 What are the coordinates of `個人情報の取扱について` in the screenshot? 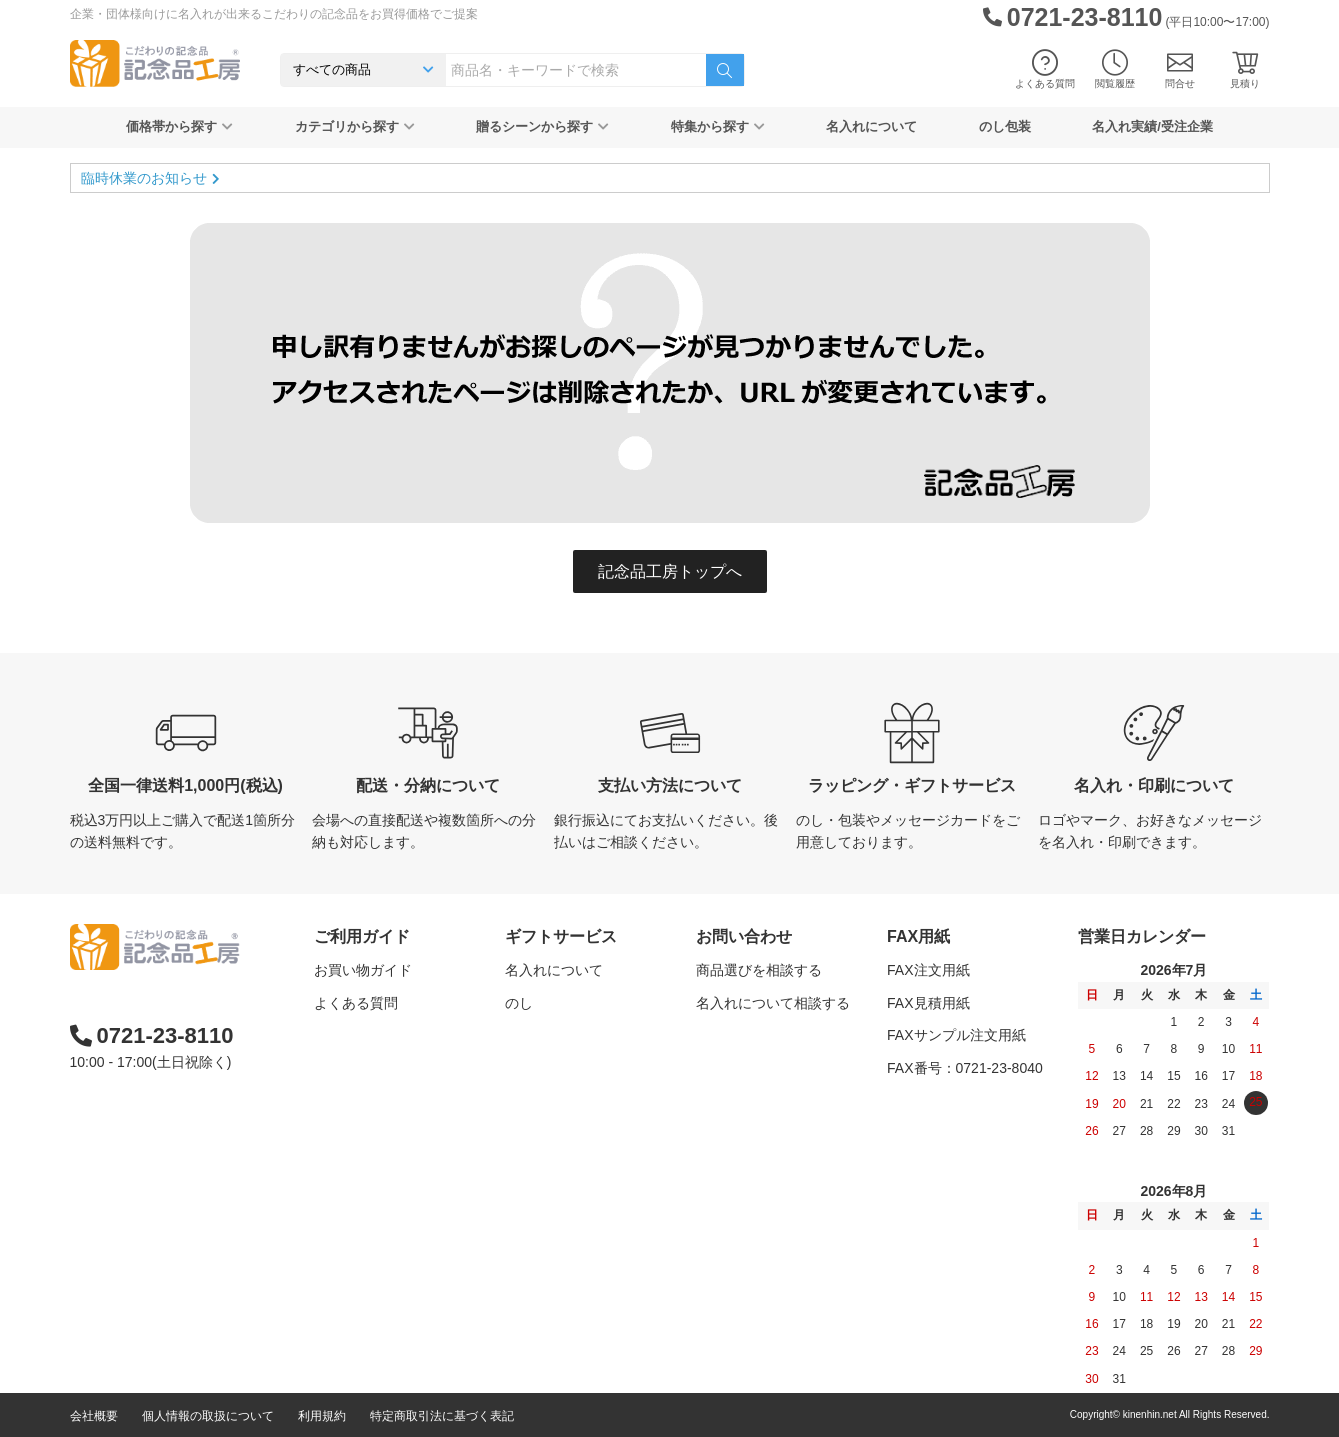 It's located at (208, 1416).